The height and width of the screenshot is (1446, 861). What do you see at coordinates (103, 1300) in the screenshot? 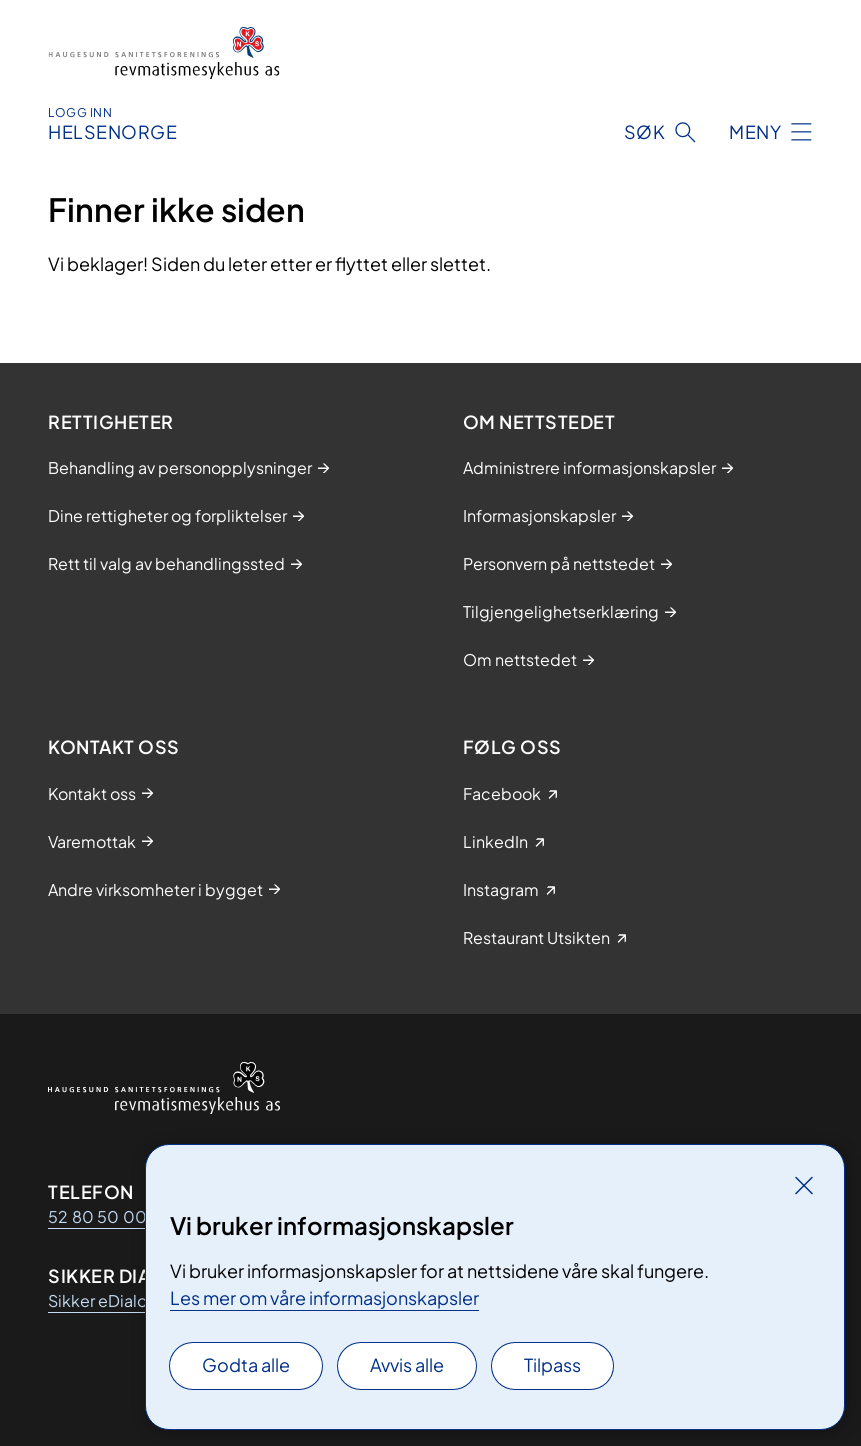
I see `Sikker eDialog` at bounding box center [103, 1300].